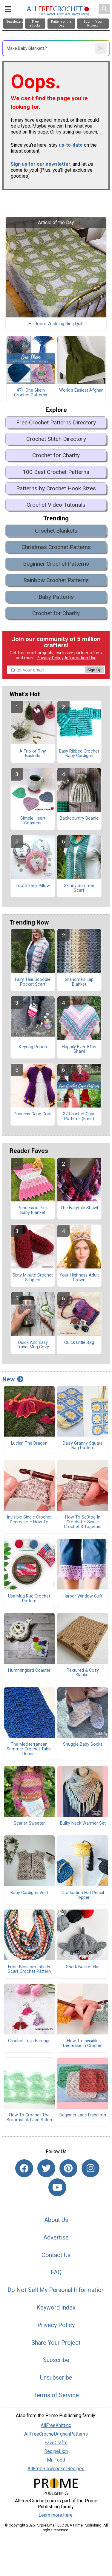 This screenshot has height=2576, width=112. Describe the element at coordinates (29, 1670) in the screenshot. I see `Hummingbird Coaster` at that location.